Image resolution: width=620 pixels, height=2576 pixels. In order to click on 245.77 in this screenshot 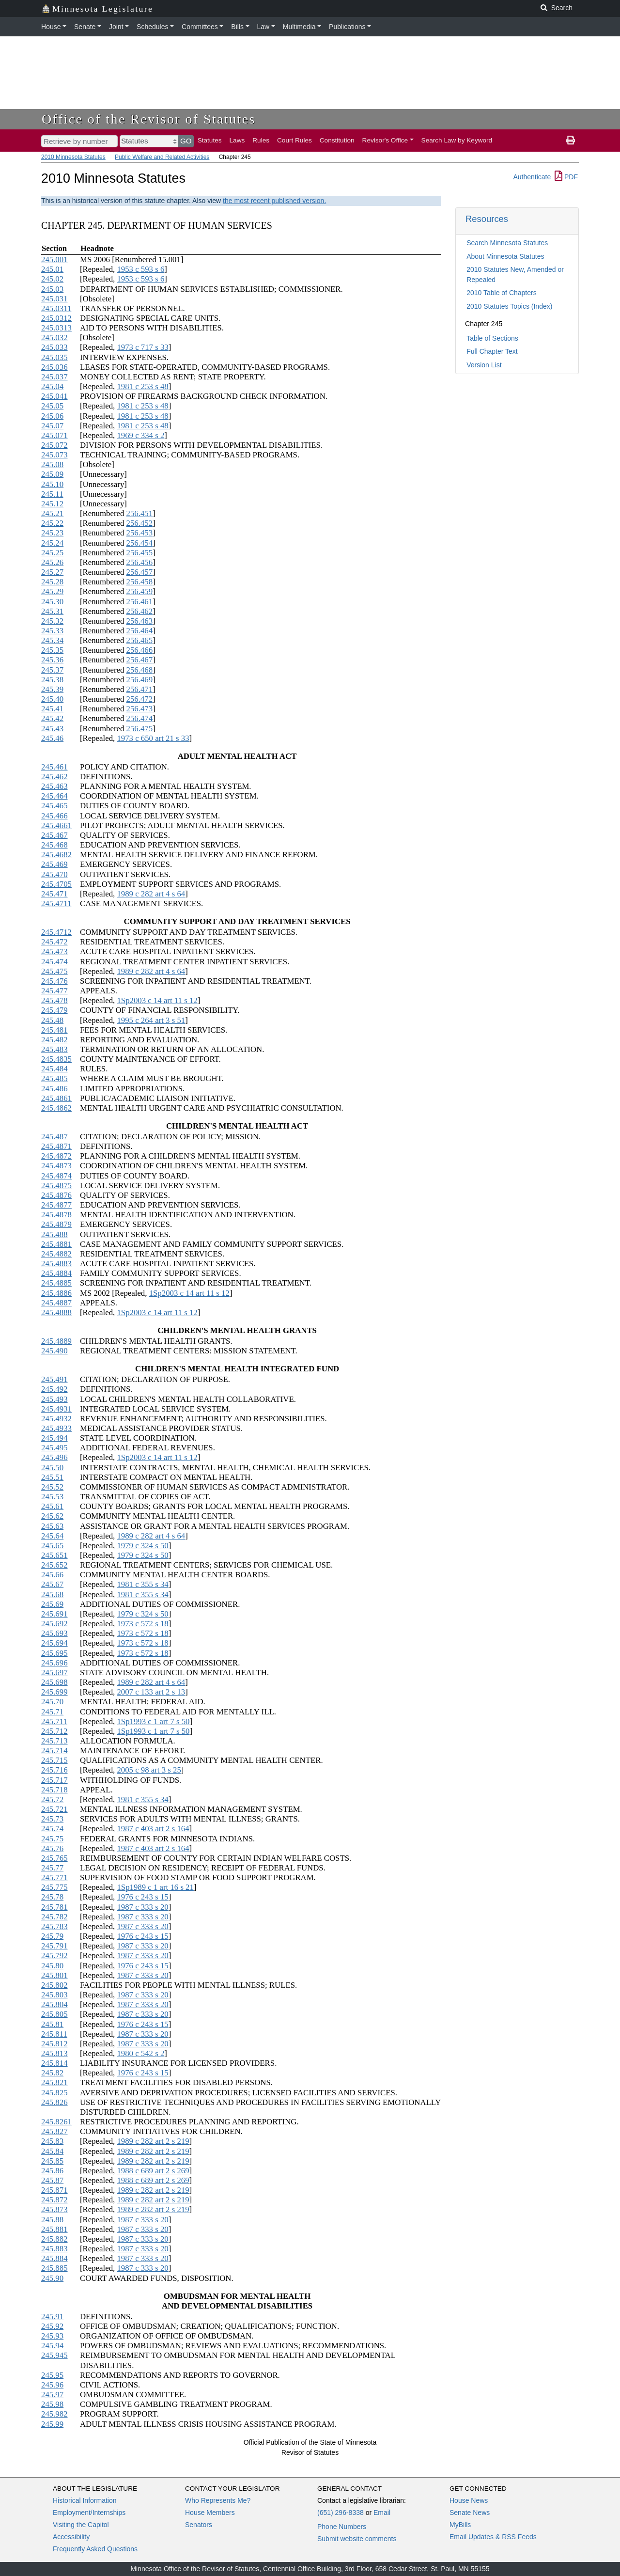, I will do `click(52, 1867)`.